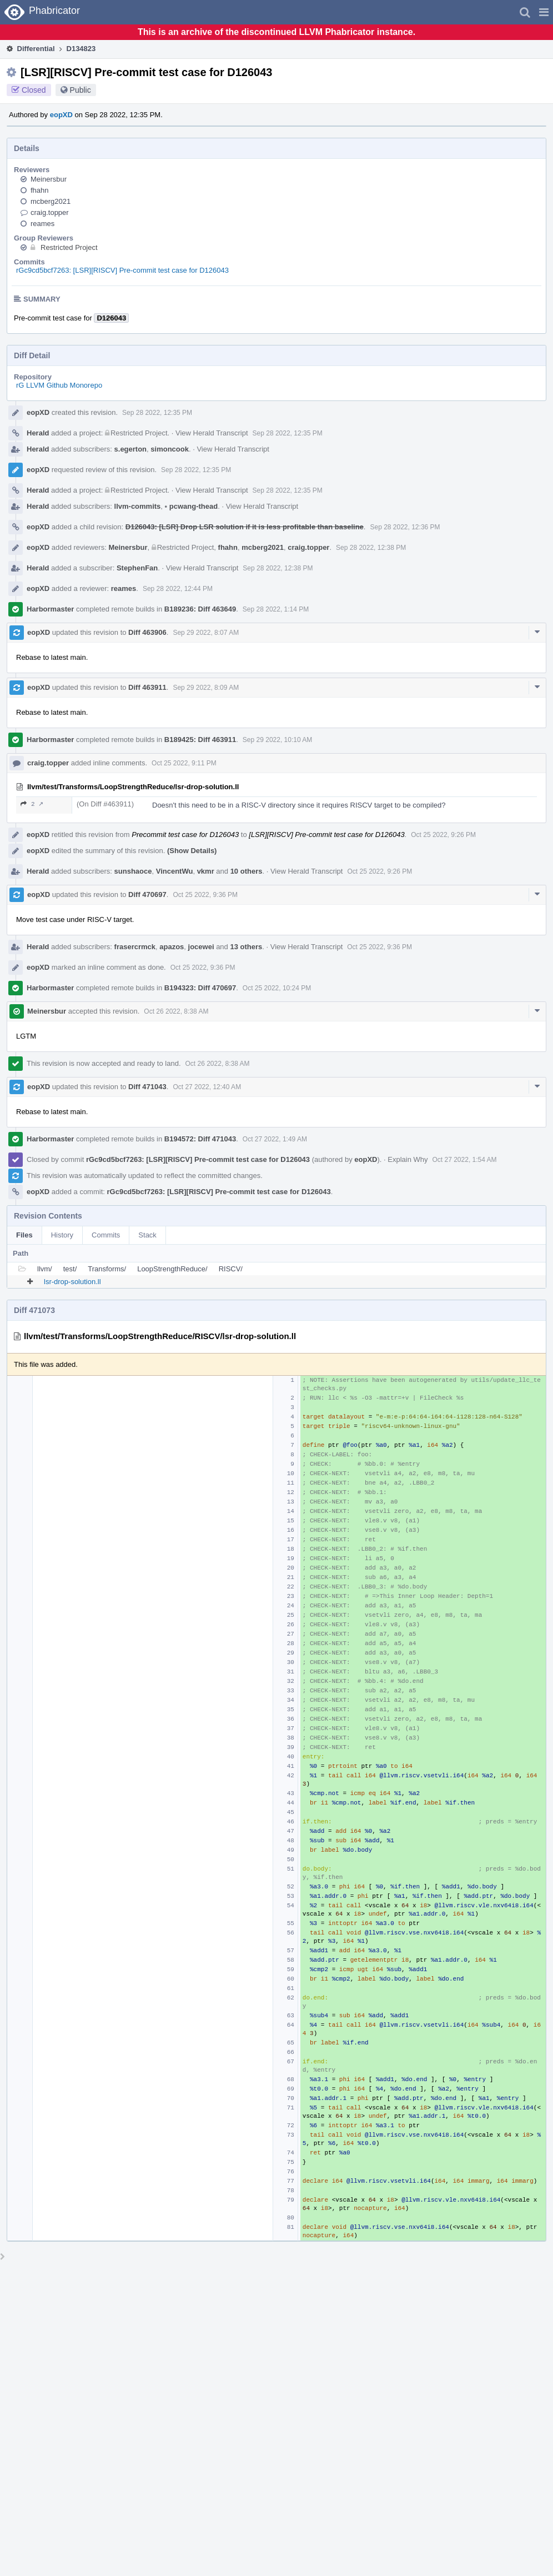  What do you see at coordinates (176, 1011) in the screenshot?
I see `Oct 26 2022, 8:38 AM` at bounding box center [176, 1011].